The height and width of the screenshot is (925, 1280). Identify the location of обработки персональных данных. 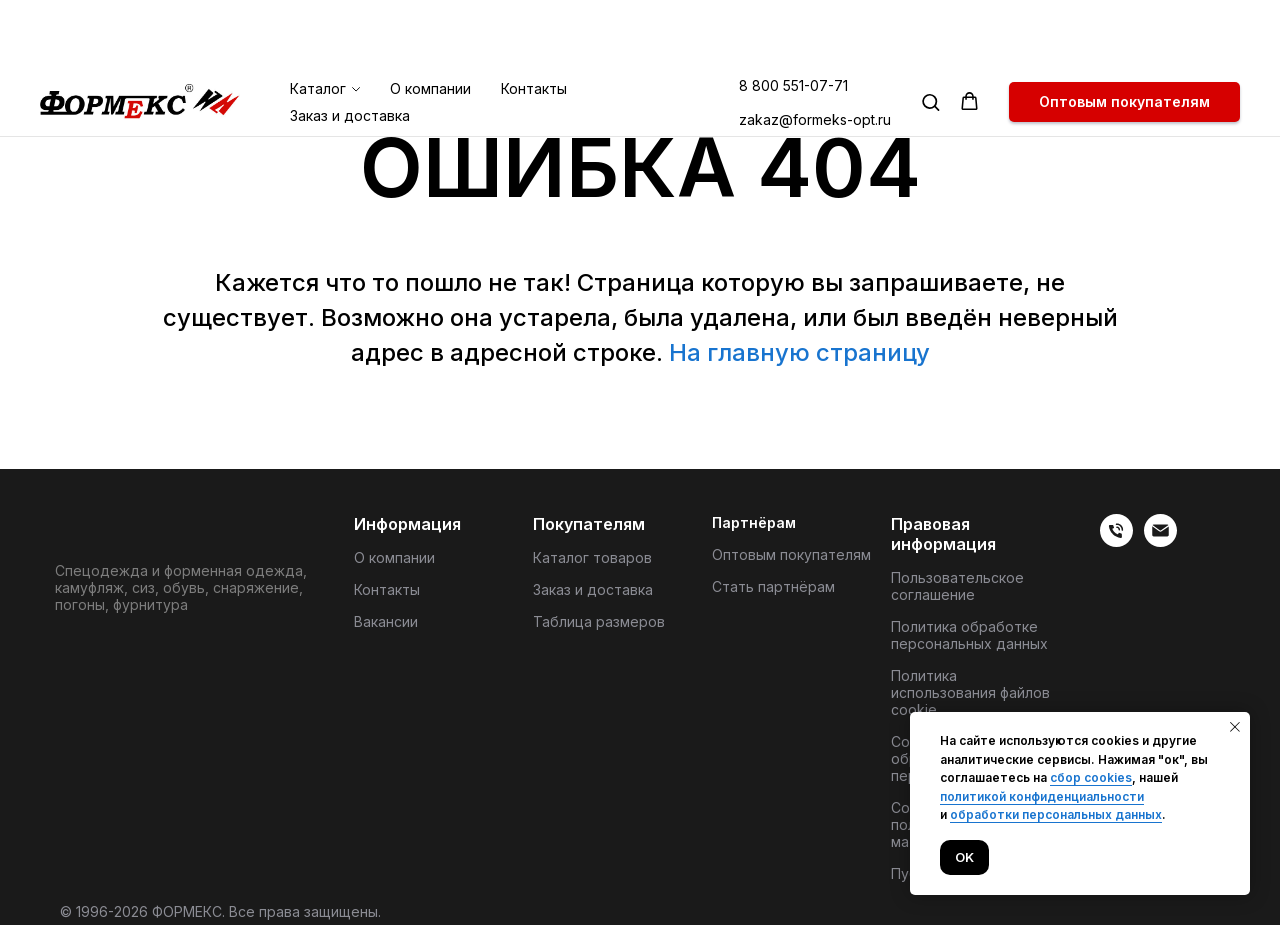
(1056, 814).